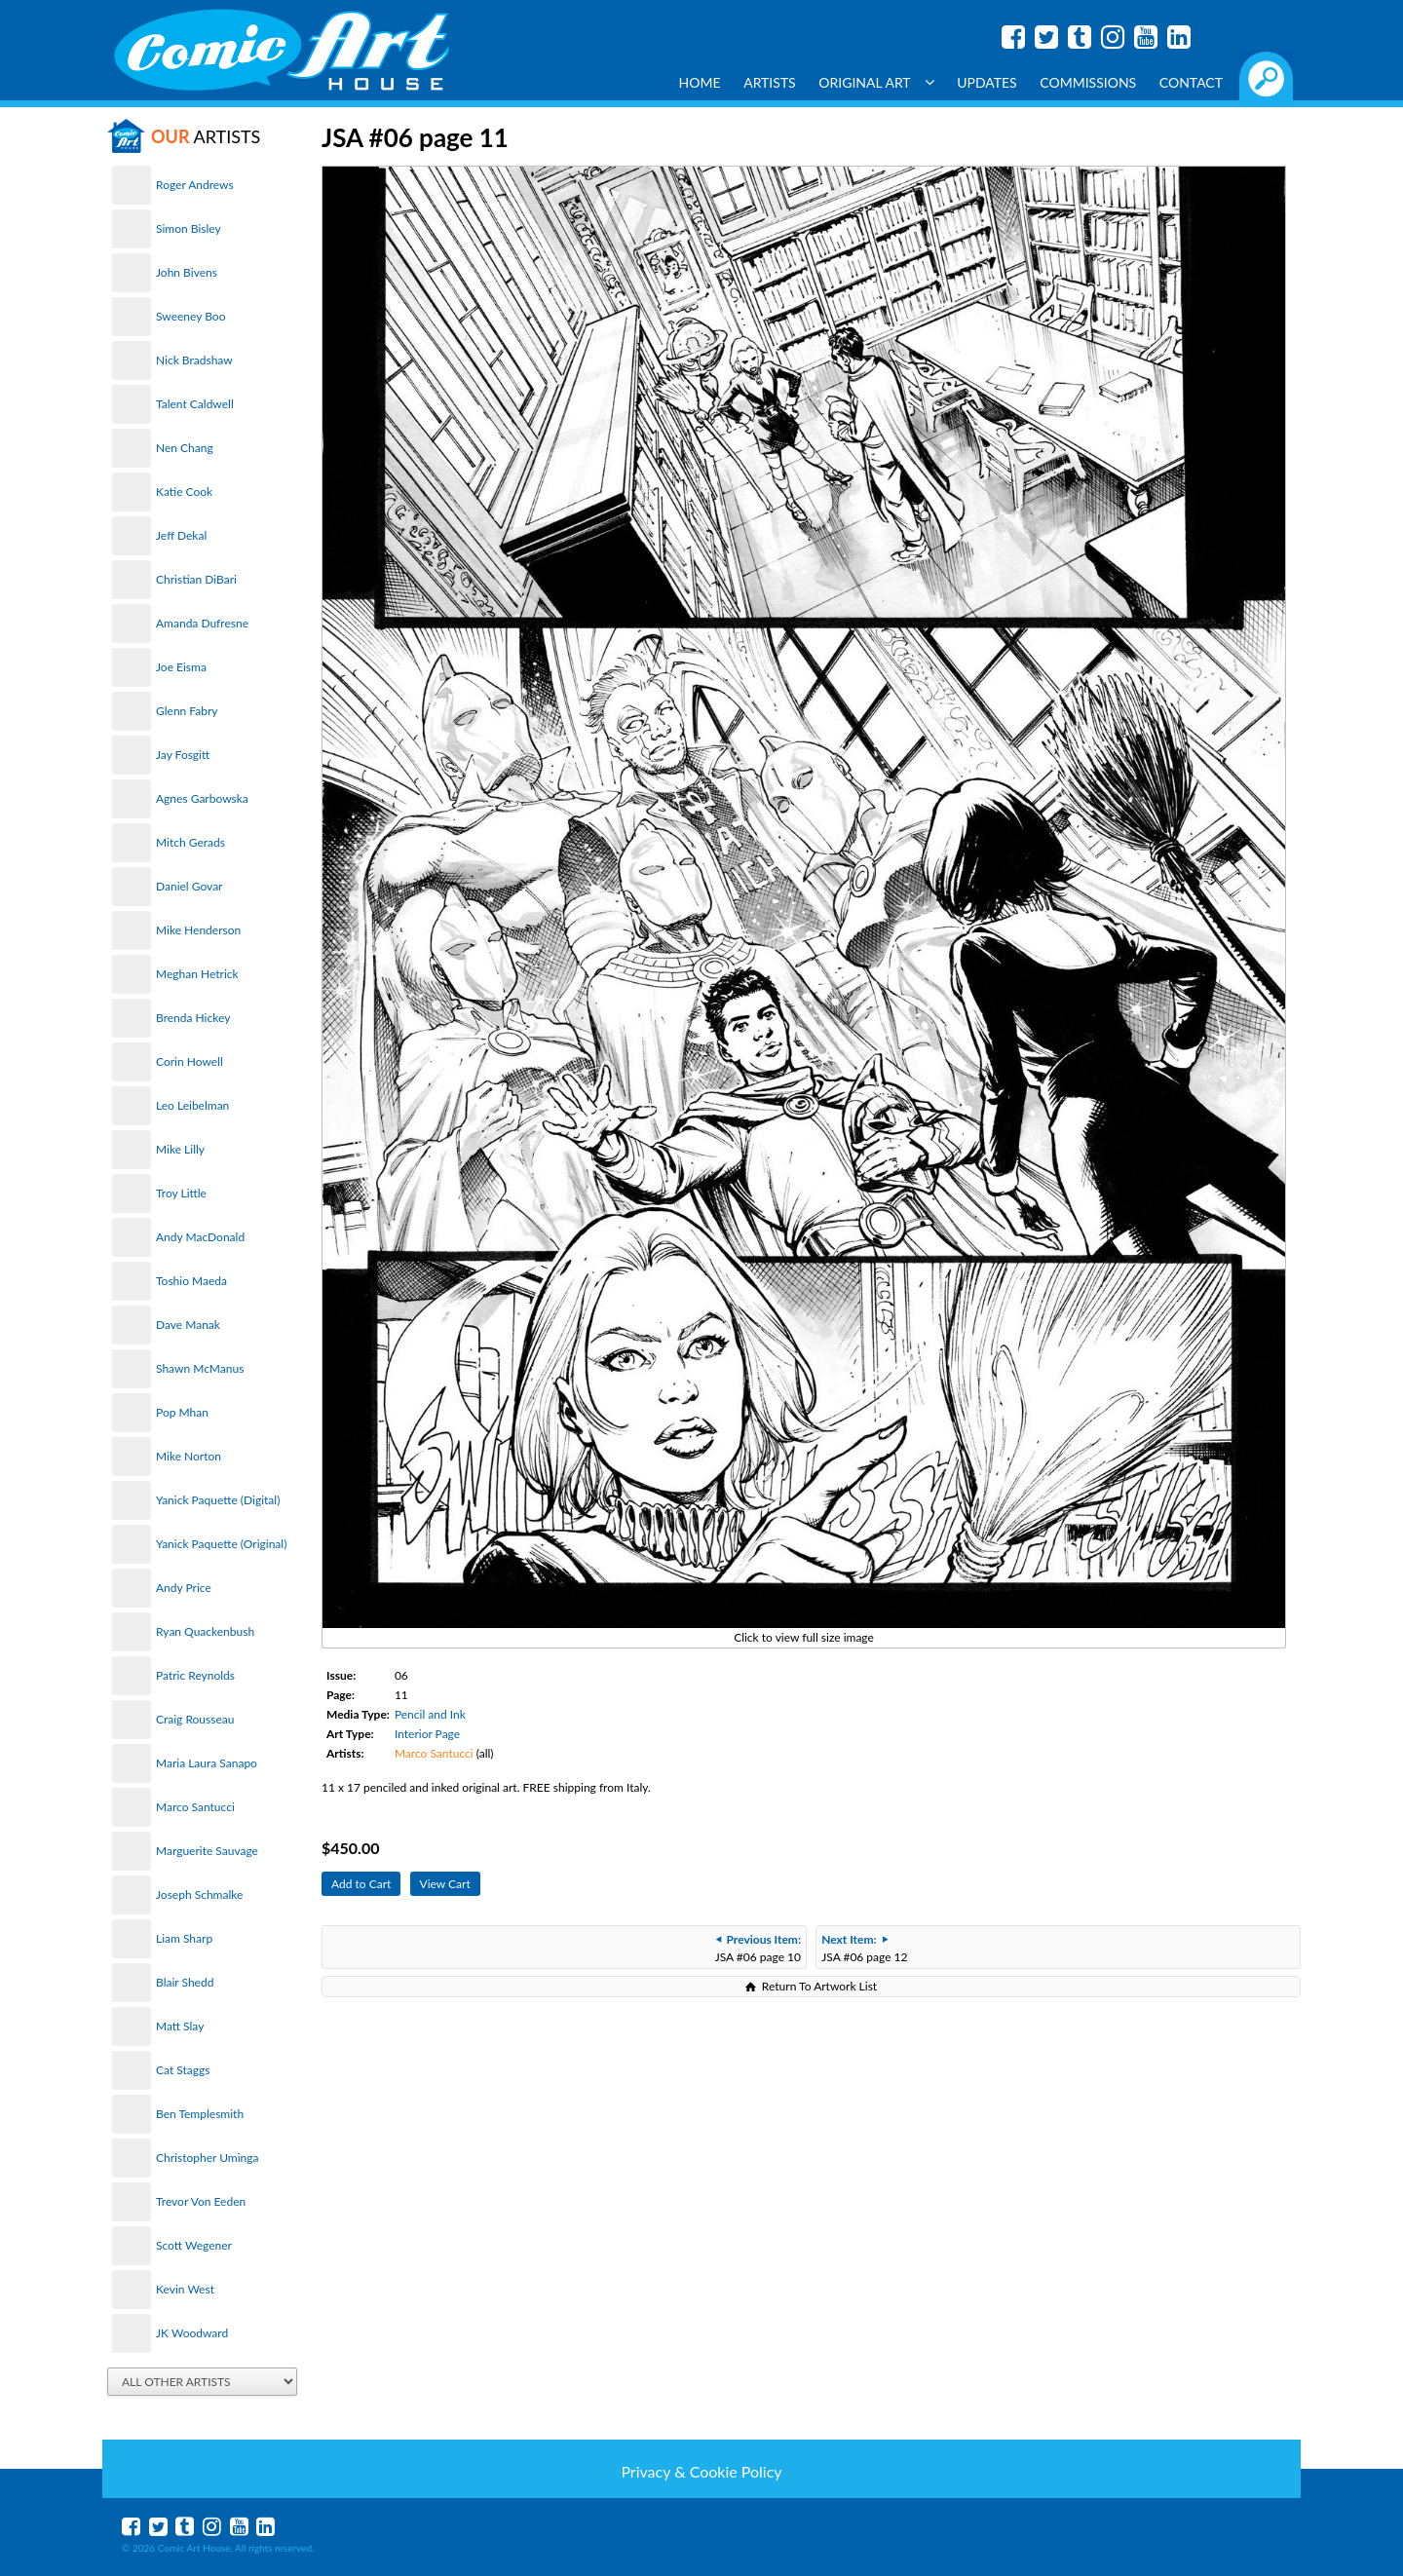  I want to click on Nen Chang, so click(184, 447).